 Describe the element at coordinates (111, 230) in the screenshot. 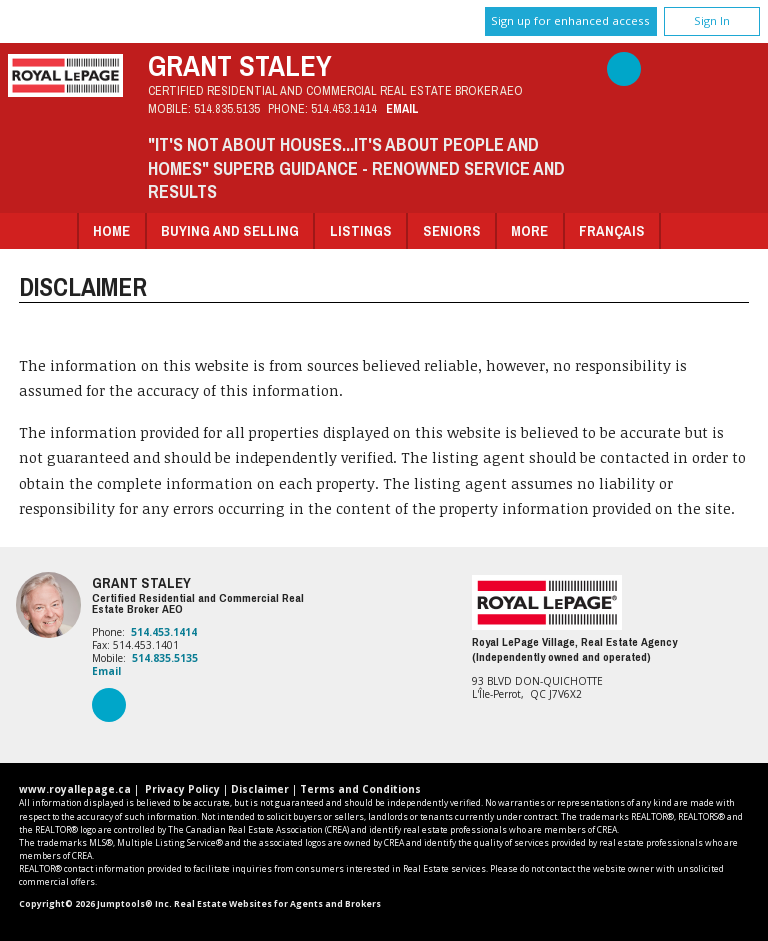

I see `Home` at that location.